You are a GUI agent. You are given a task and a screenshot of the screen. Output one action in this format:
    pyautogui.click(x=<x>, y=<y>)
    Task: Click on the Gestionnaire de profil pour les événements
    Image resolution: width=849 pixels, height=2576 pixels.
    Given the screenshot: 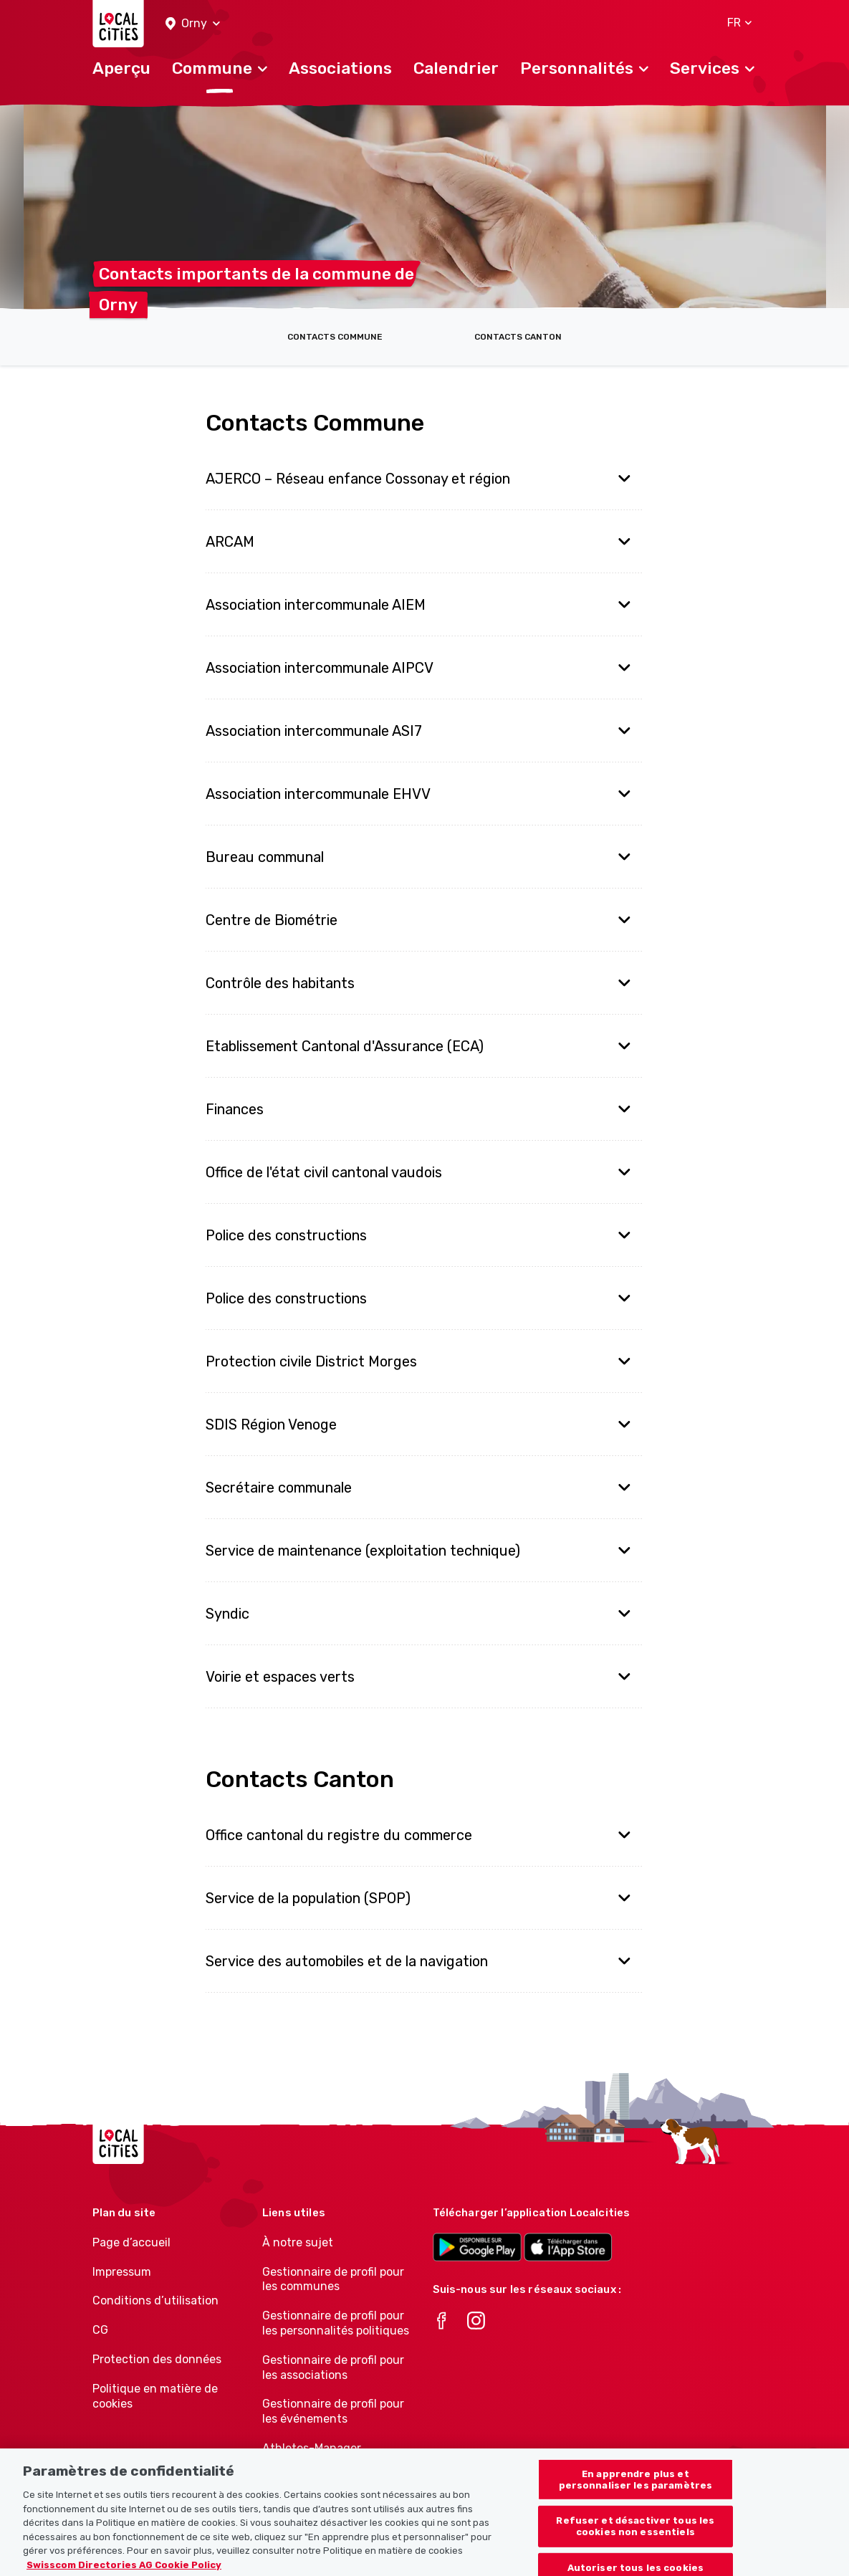 What is the action you would take?
    pyautogui.click(x=333, y=2411)
    